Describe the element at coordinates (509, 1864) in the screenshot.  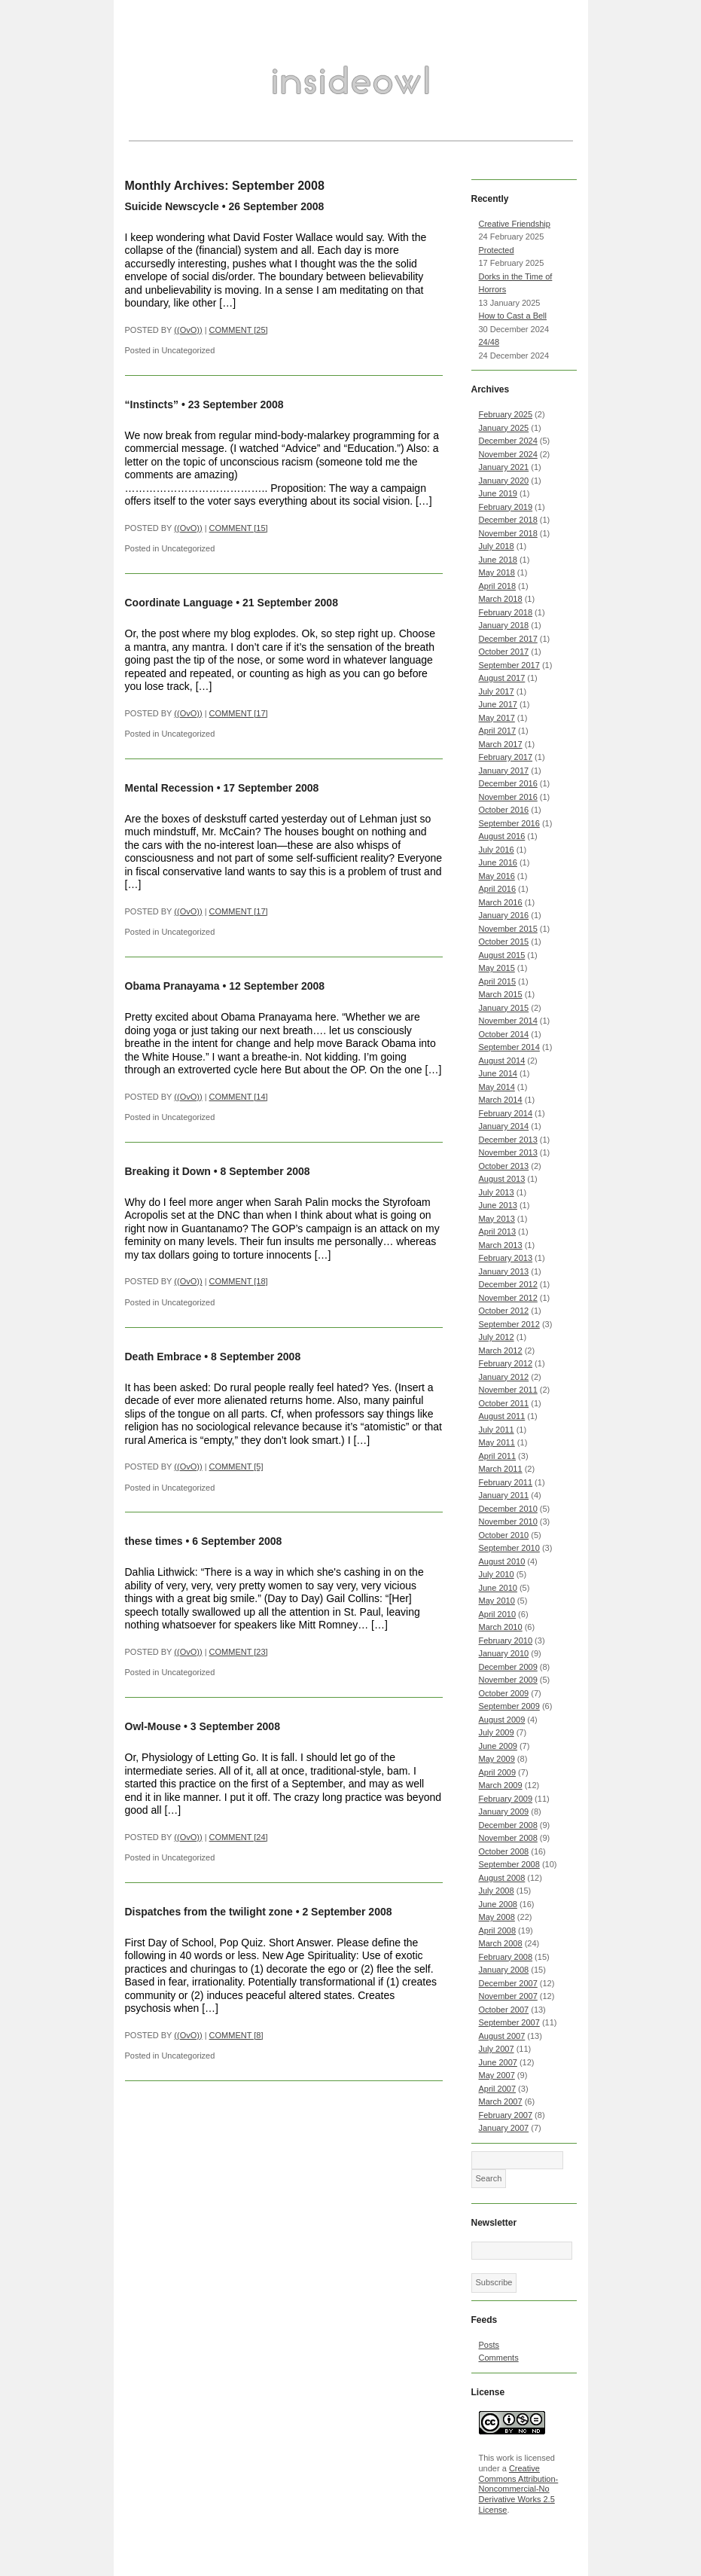
I see `September 2008` at that location.